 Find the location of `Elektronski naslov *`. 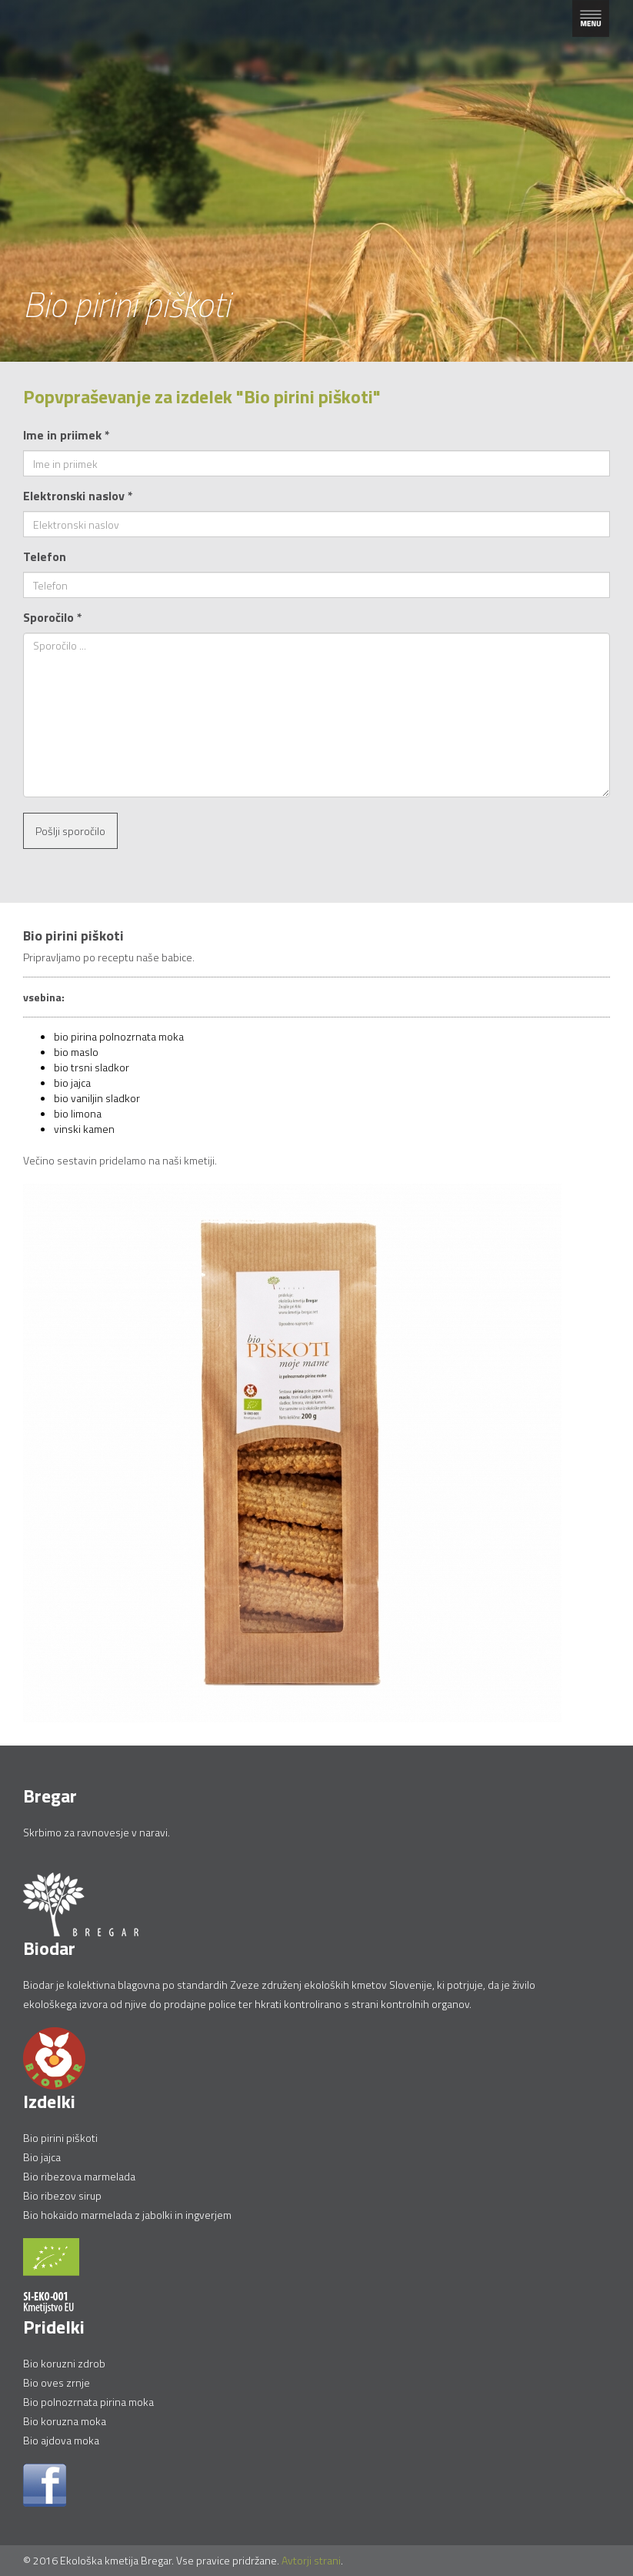

Elektronski naslov * is located at coordinates (78, 495).